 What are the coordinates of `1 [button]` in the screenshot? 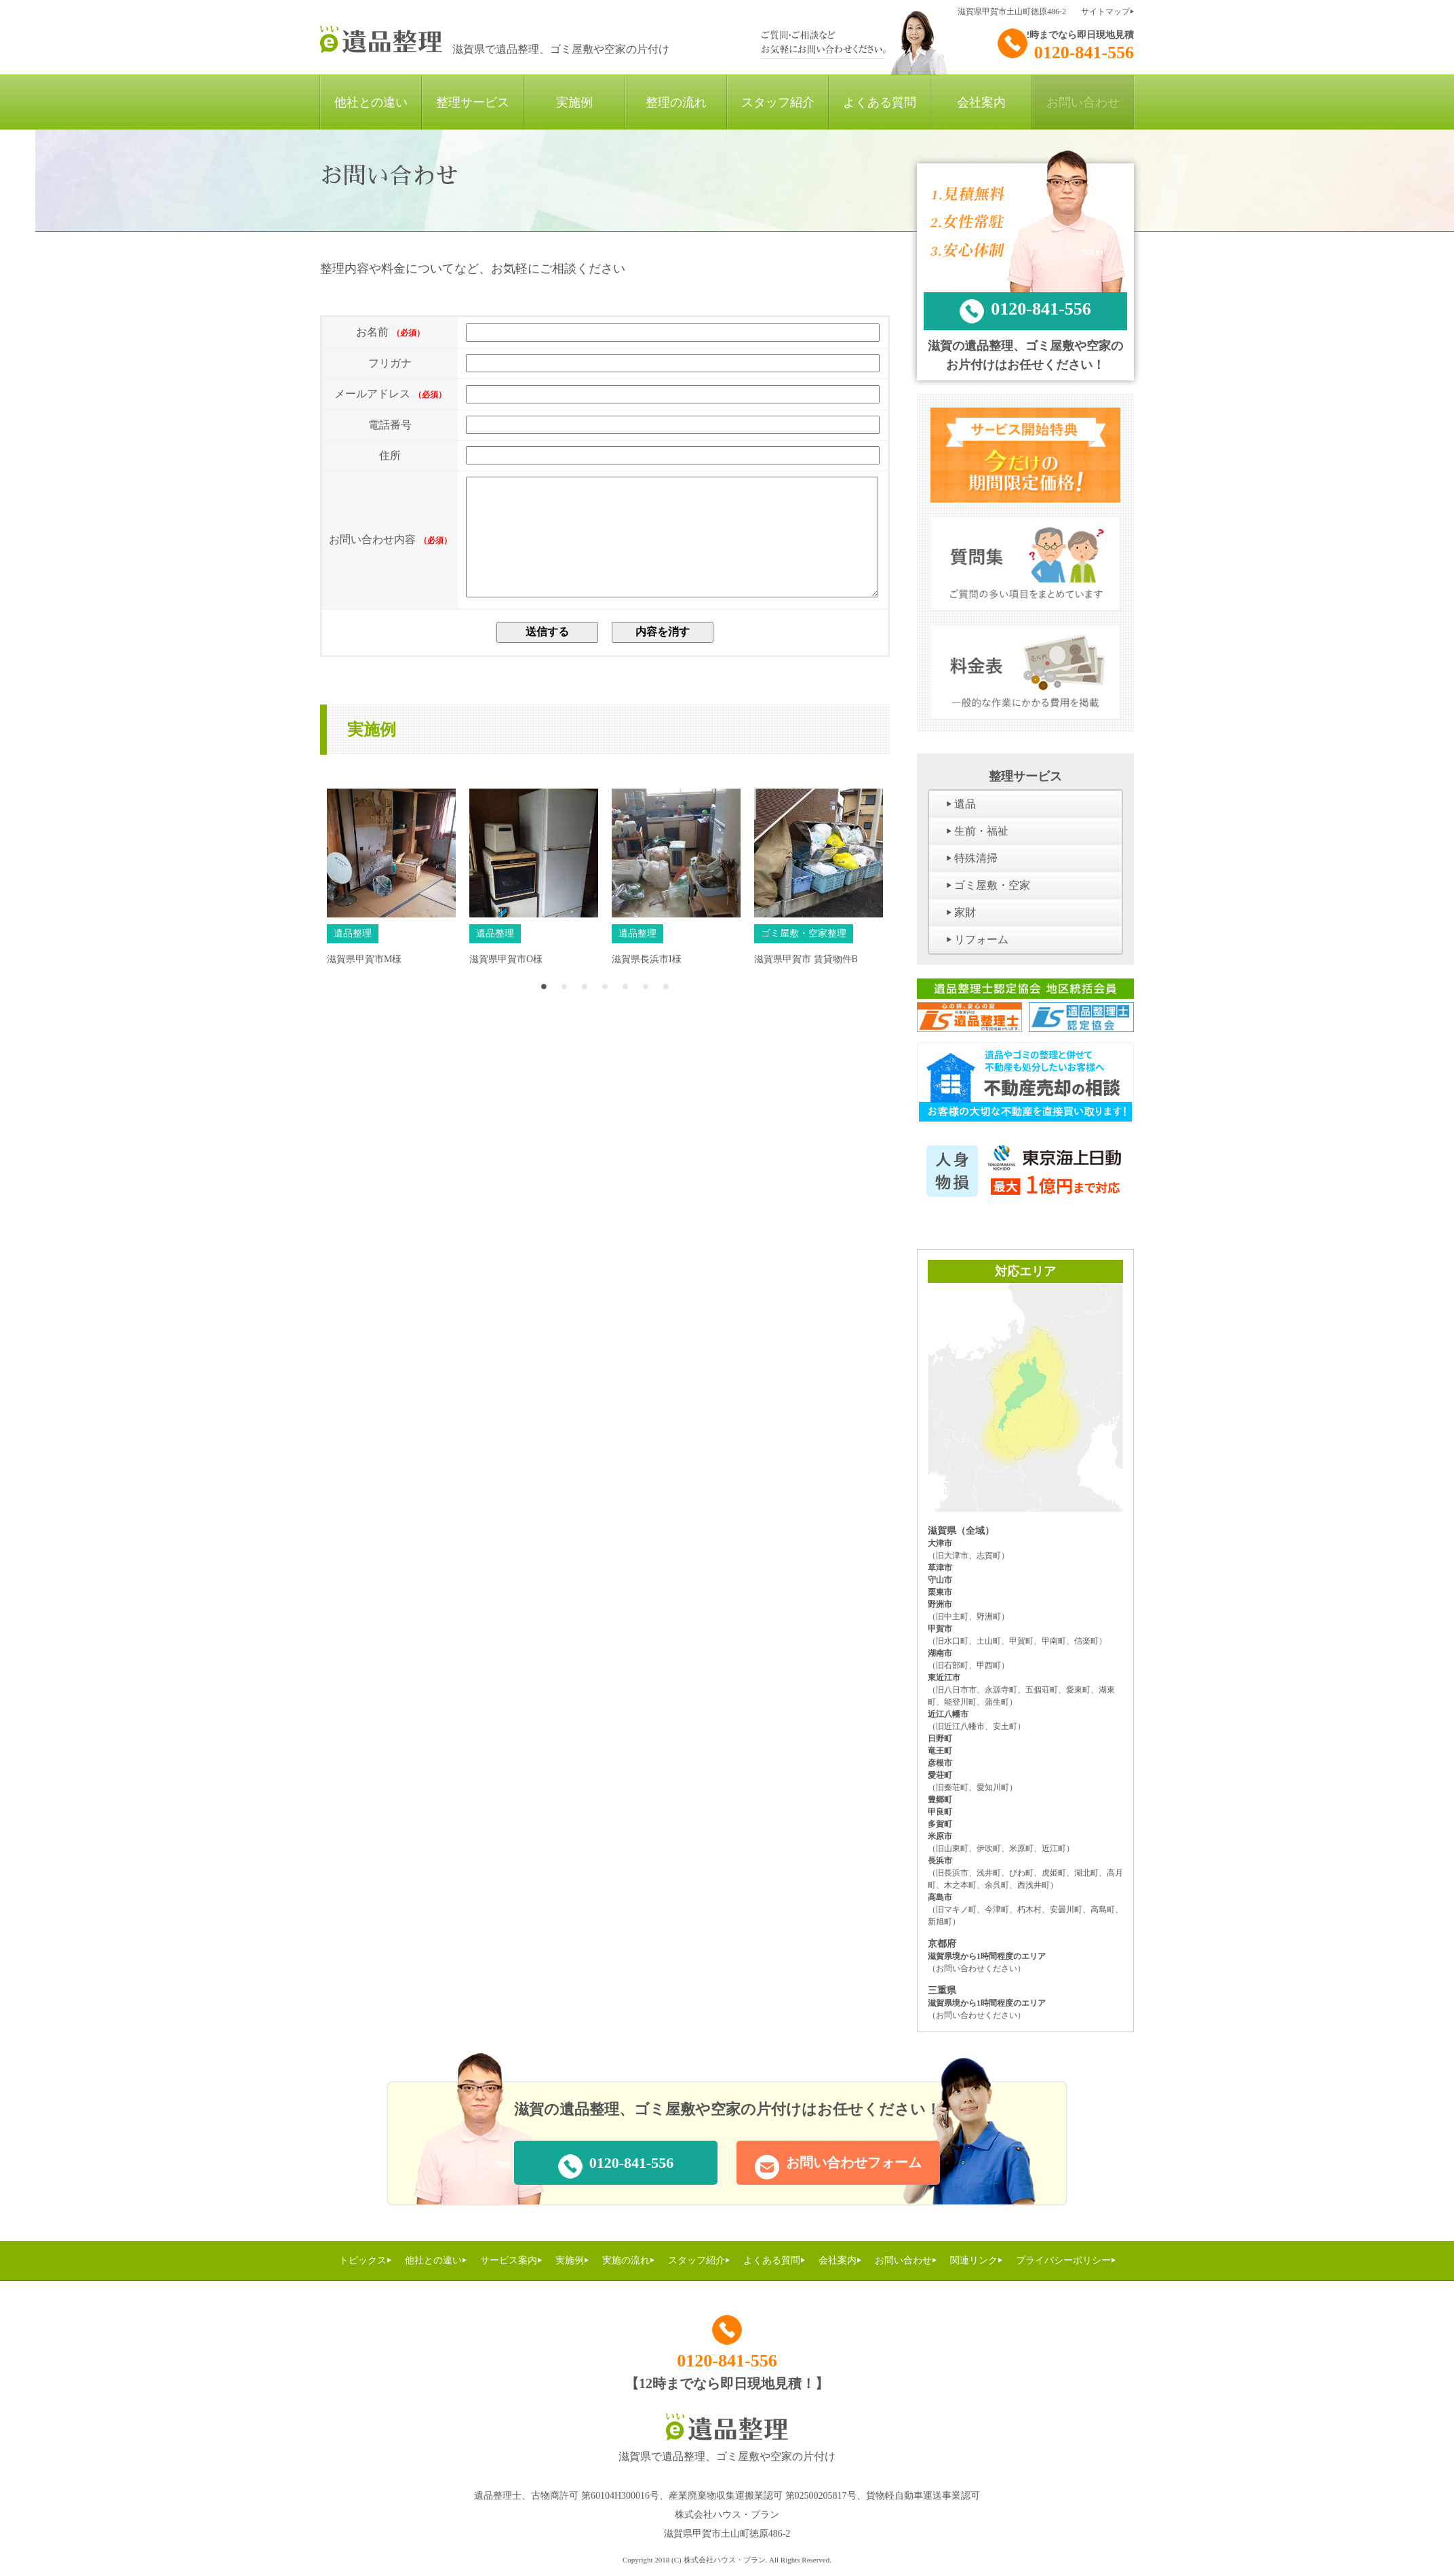 It's located at (544, 1006).